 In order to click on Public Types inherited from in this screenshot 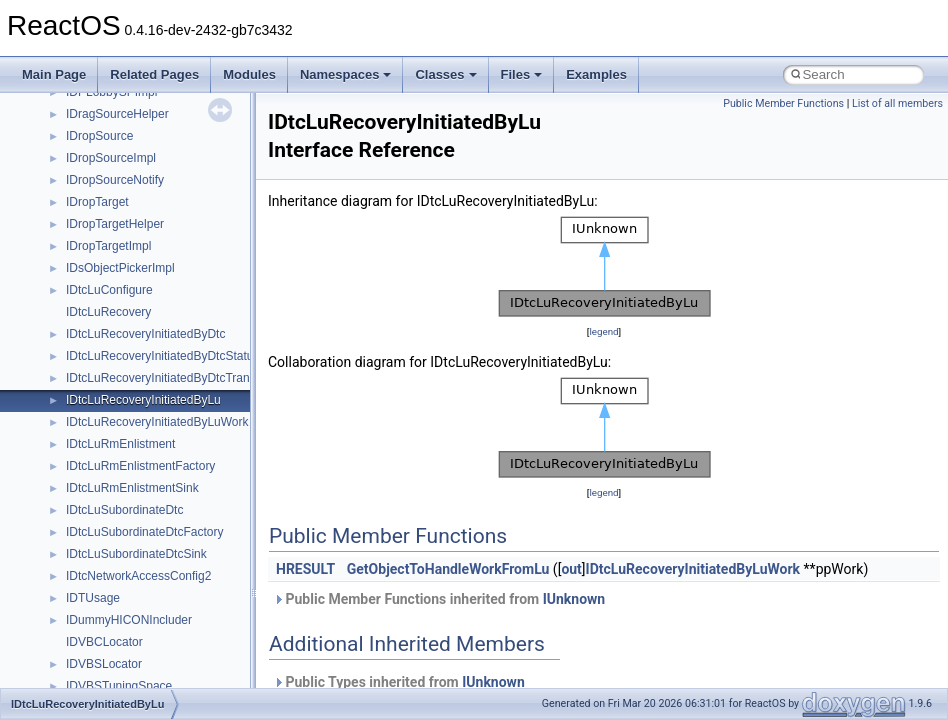, I will do `click(399, 682)`.